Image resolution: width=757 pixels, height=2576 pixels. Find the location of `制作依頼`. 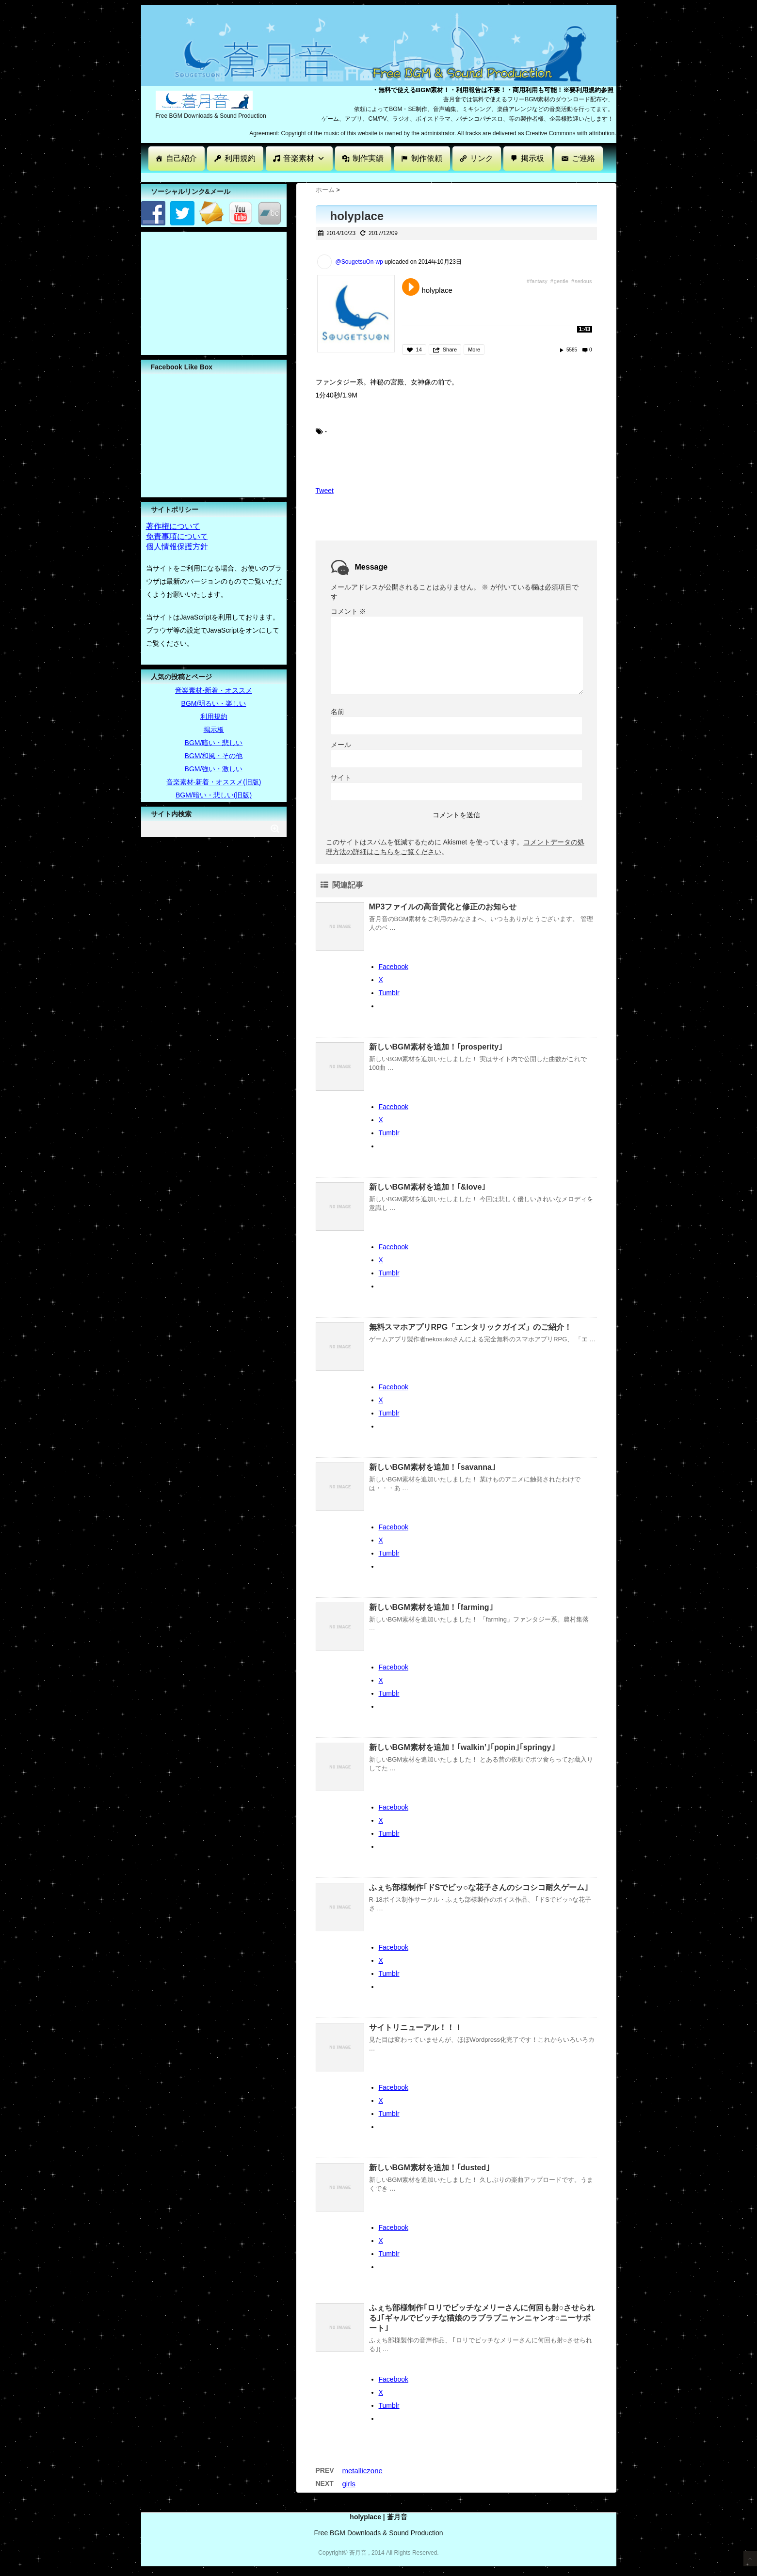

制作依頼 is located at coordinates (426, 158).